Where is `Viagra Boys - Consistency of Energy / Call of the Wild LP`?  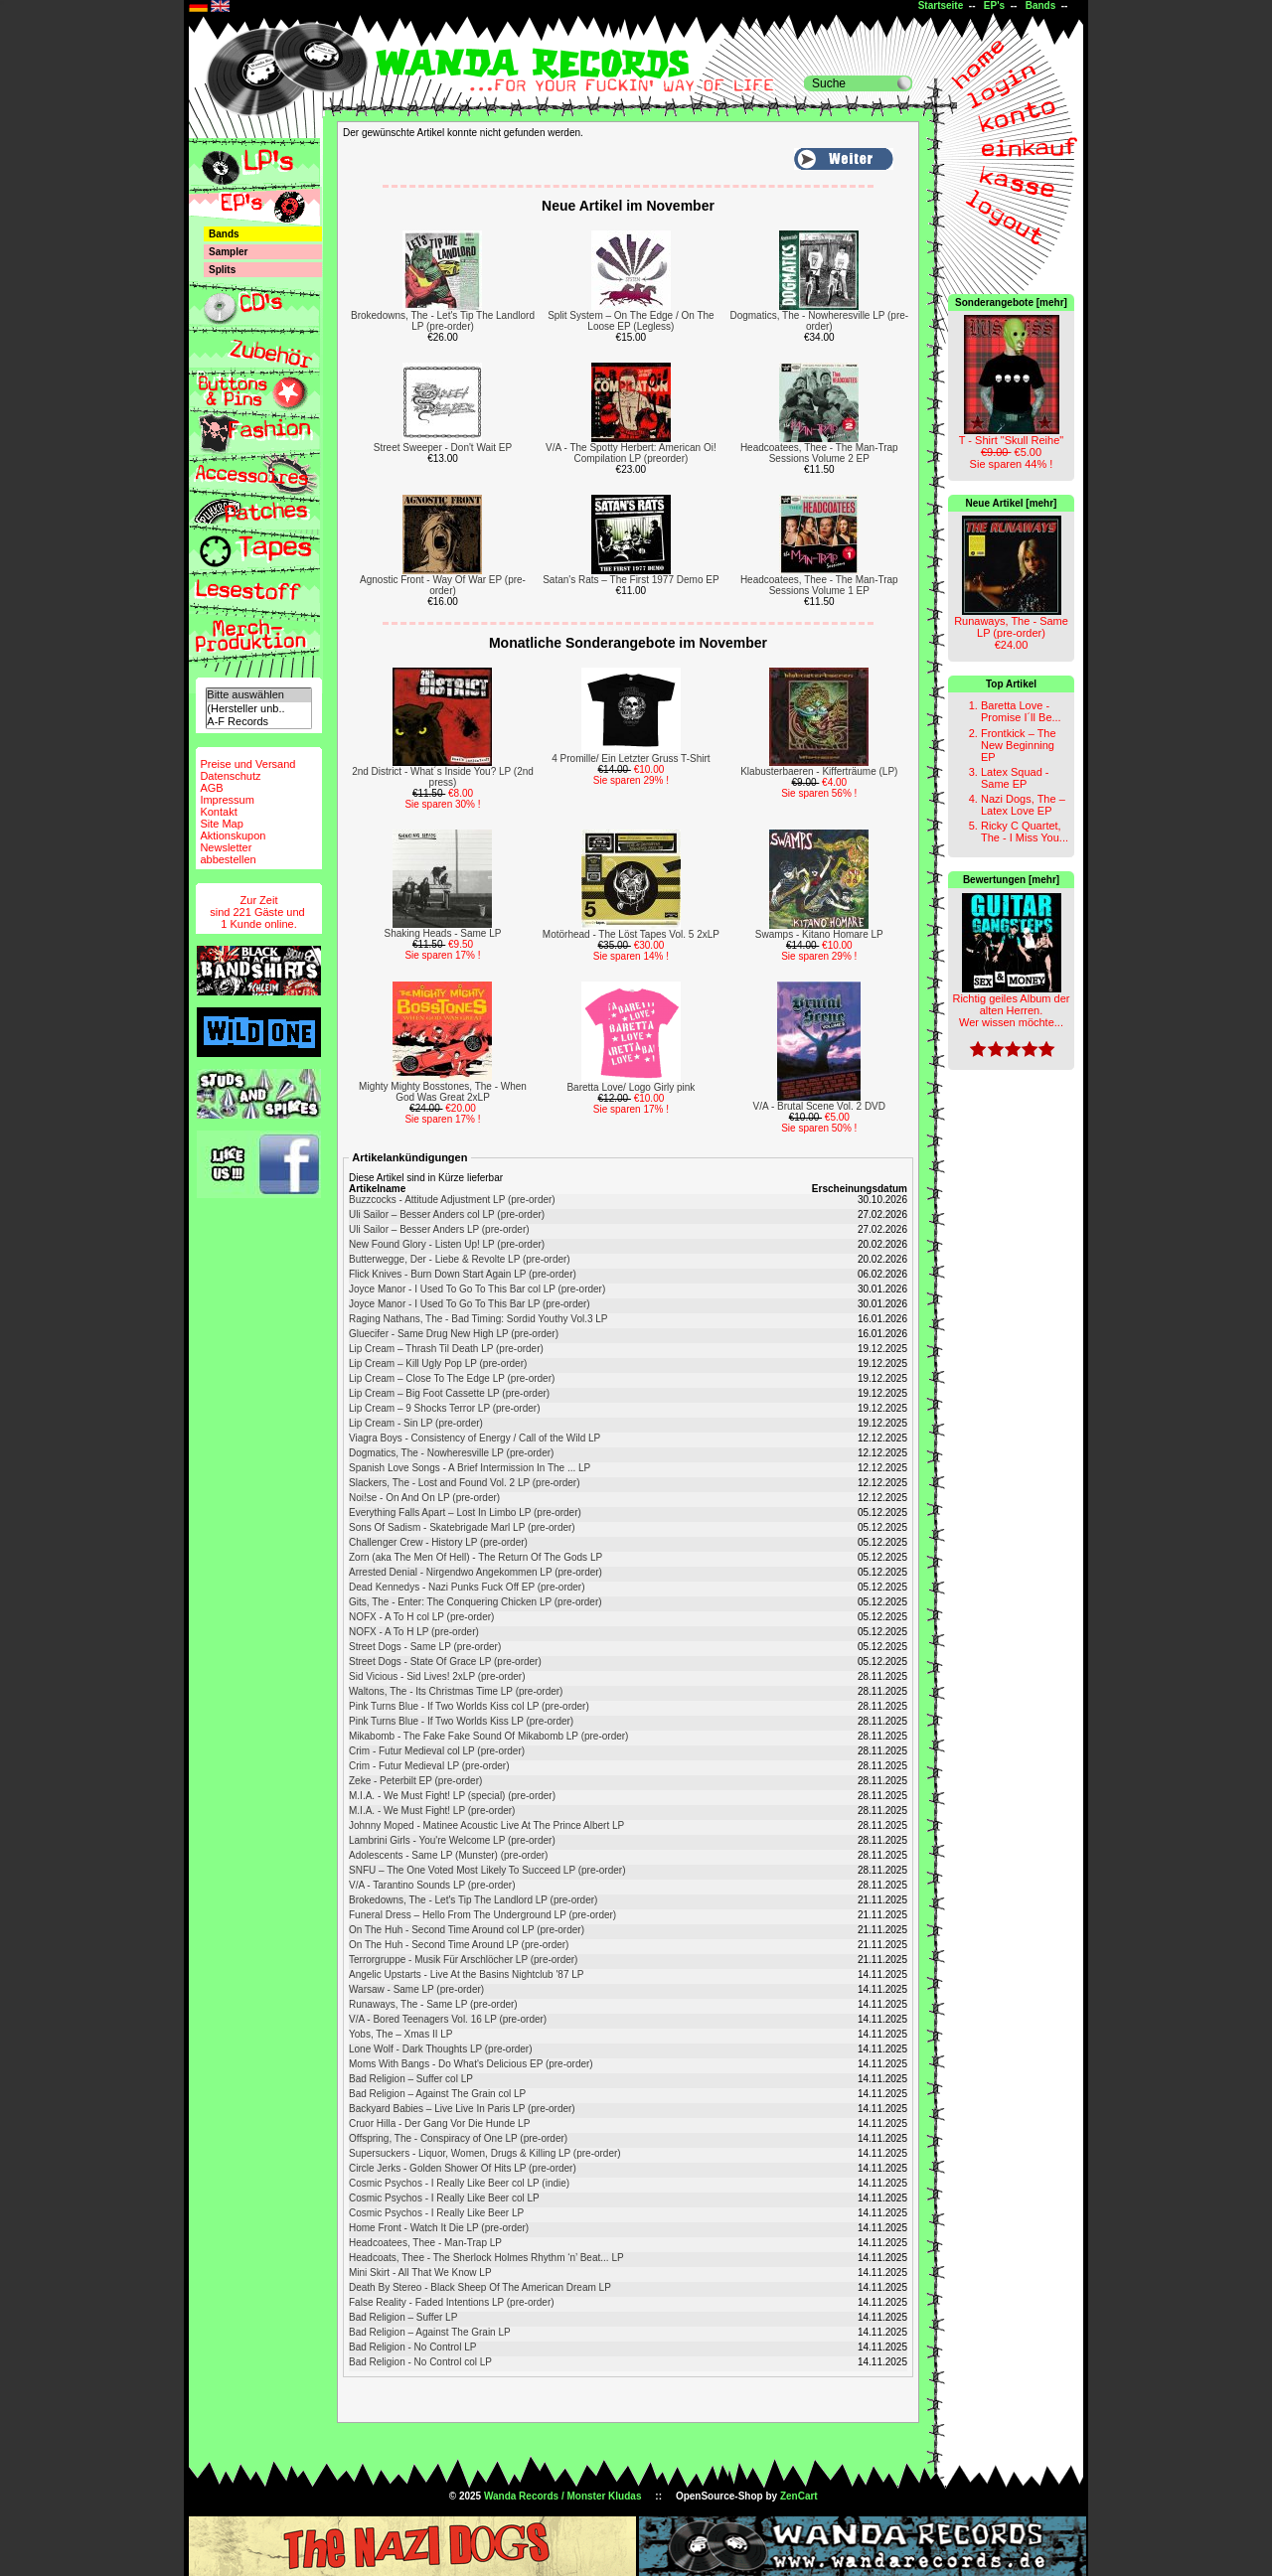 Viagra Boys - Consistency of Energy / Call of the Wild LP is located at coordinates (474, 1438).